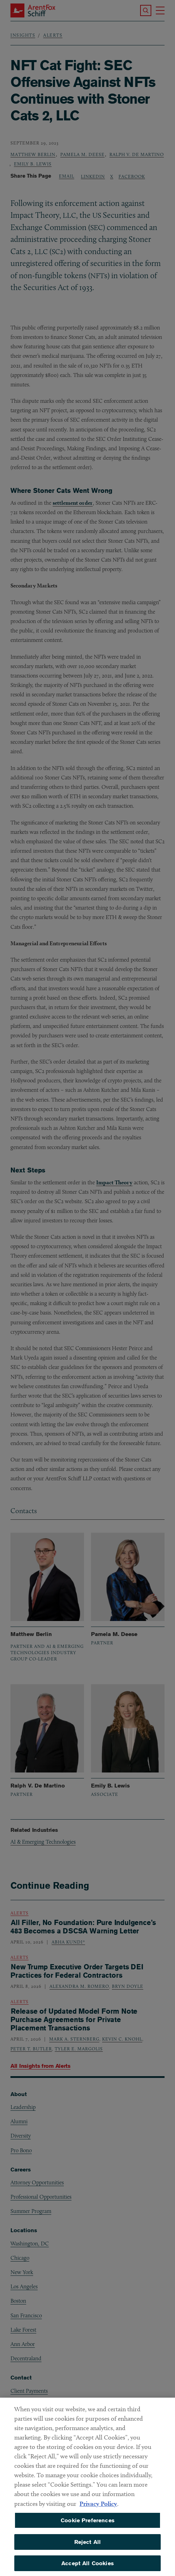  What do you see at coordinates (98, 2508) in the screenshot?
I see `Privacy Policy` at bounding box center [98, 2508].